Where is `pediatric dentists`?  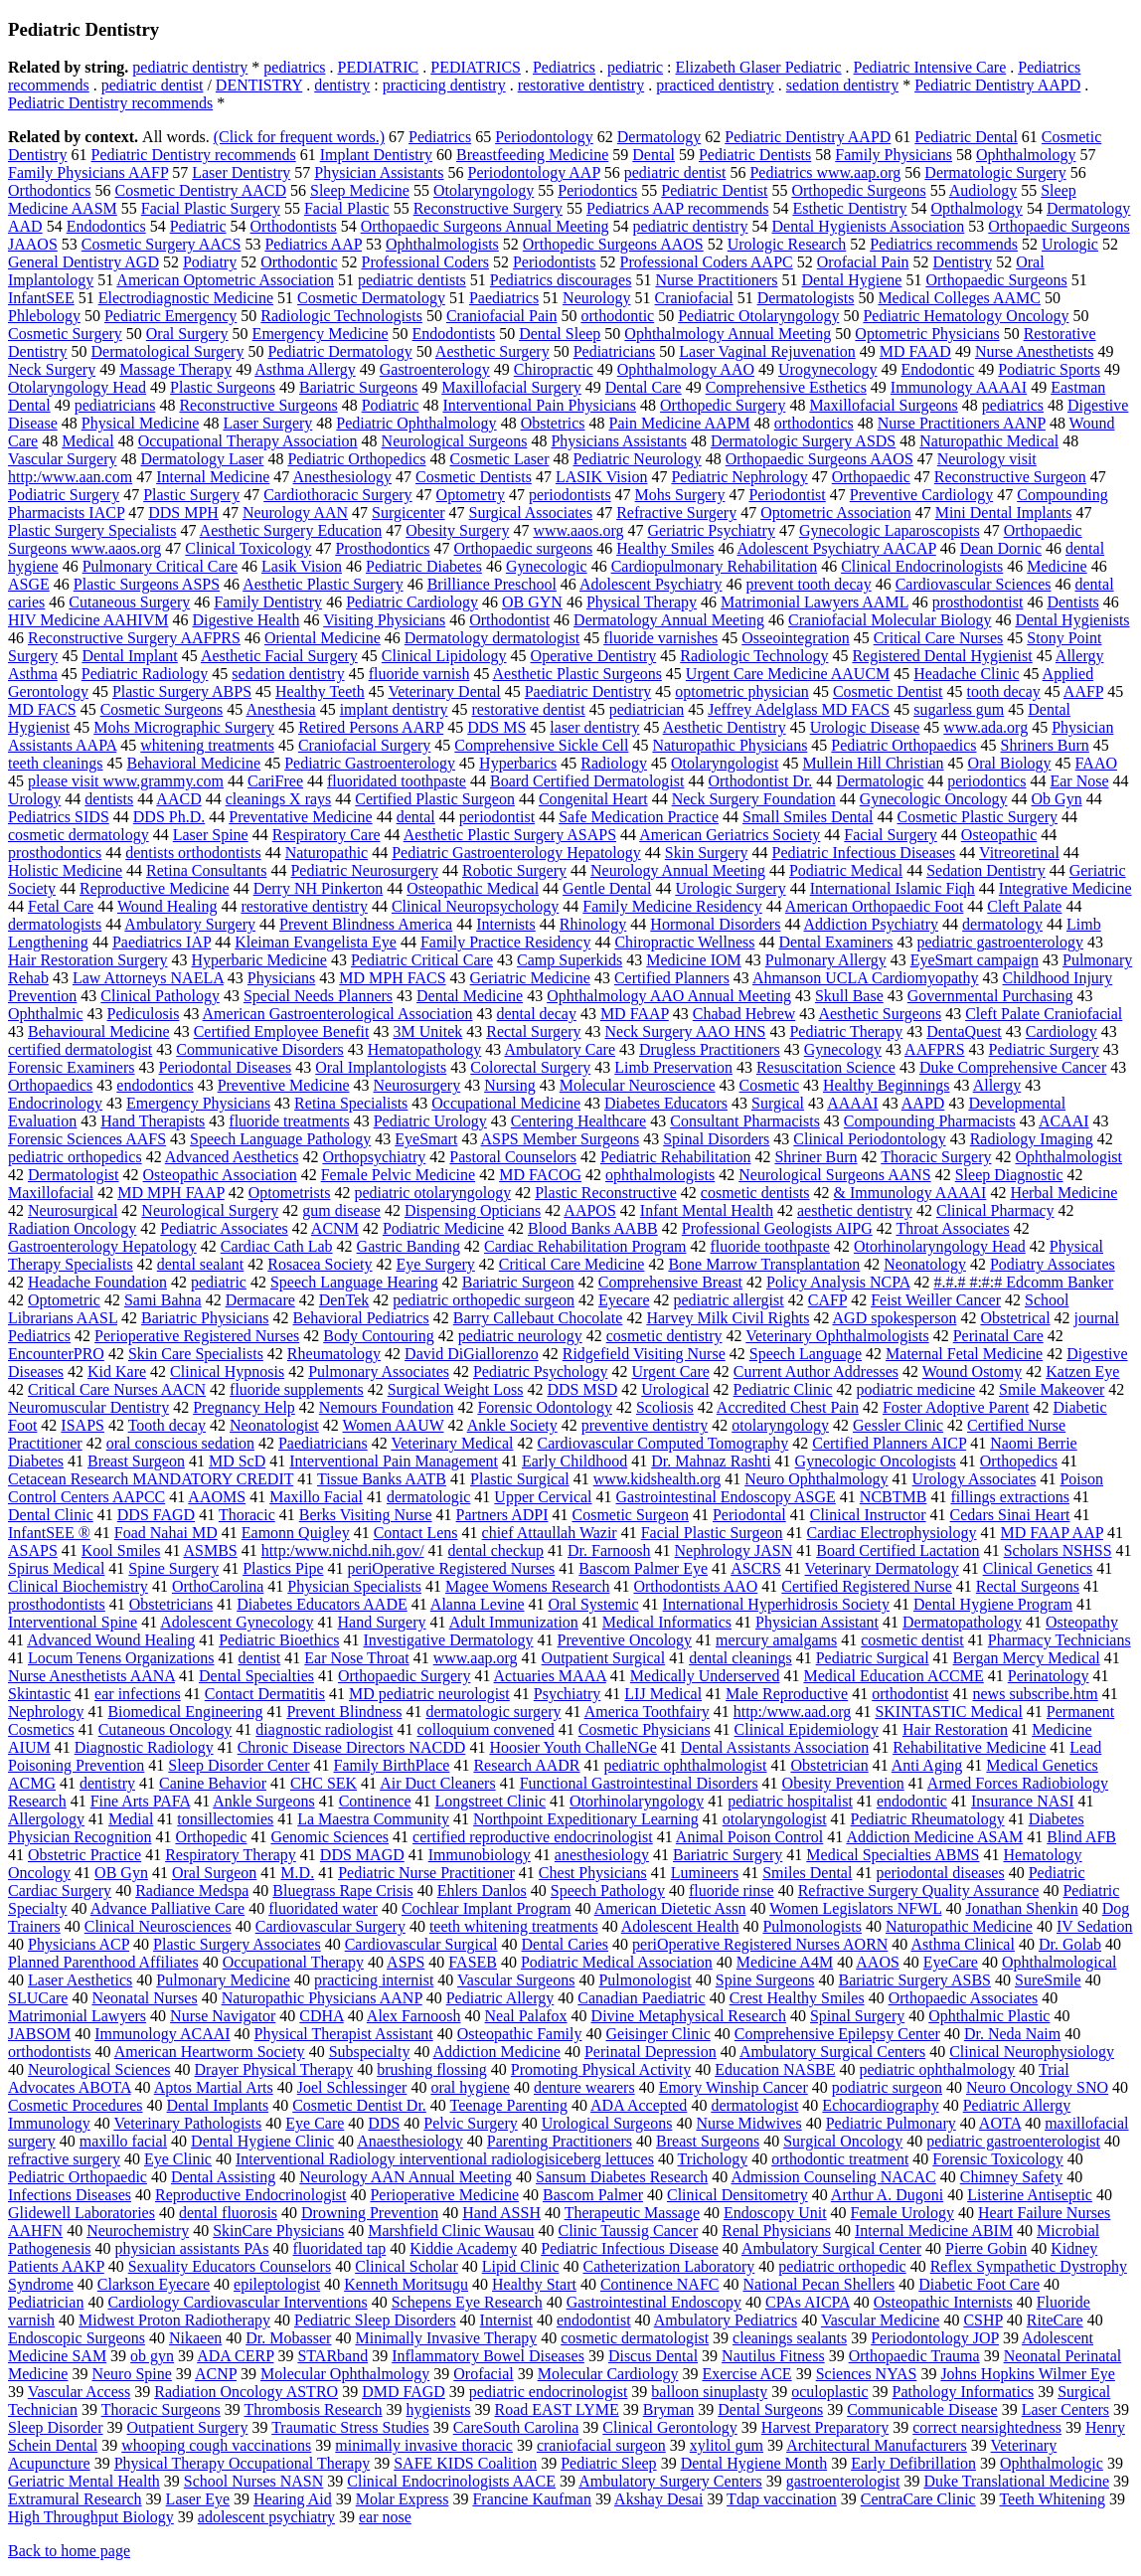 pediatric dentists is located at coordinates (412, 279).